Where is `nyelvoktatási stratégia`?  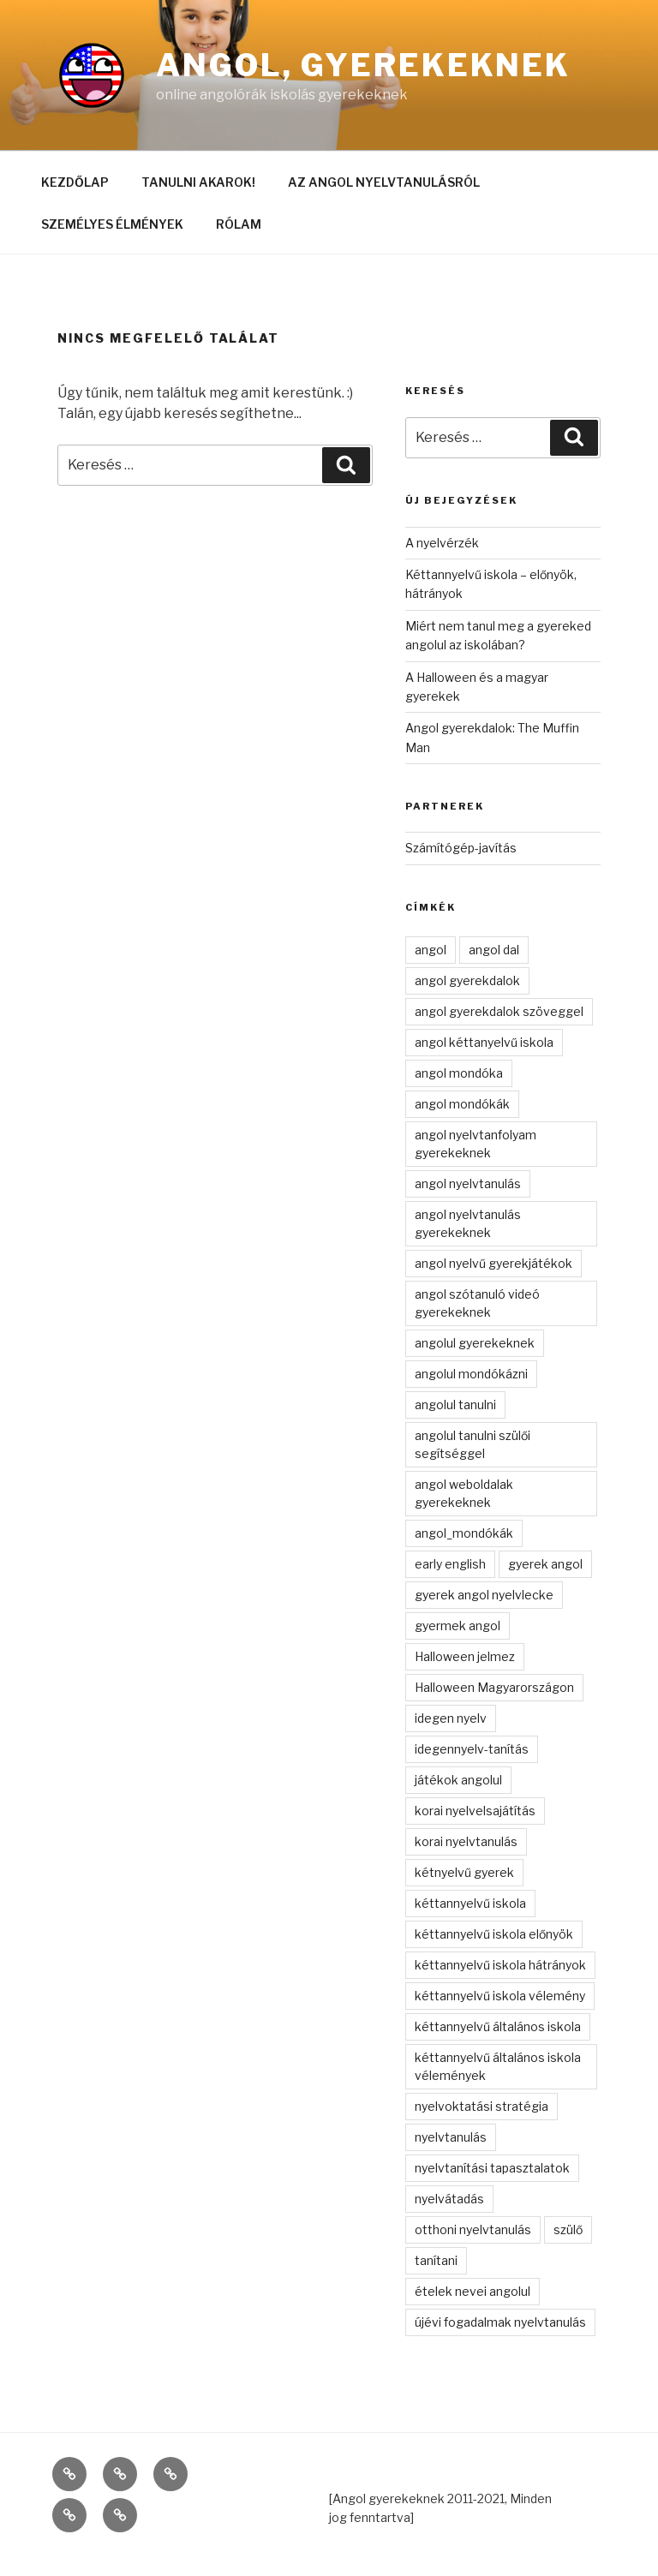 nyelvoktatási stratégia is located at coordinates (481, 2106).